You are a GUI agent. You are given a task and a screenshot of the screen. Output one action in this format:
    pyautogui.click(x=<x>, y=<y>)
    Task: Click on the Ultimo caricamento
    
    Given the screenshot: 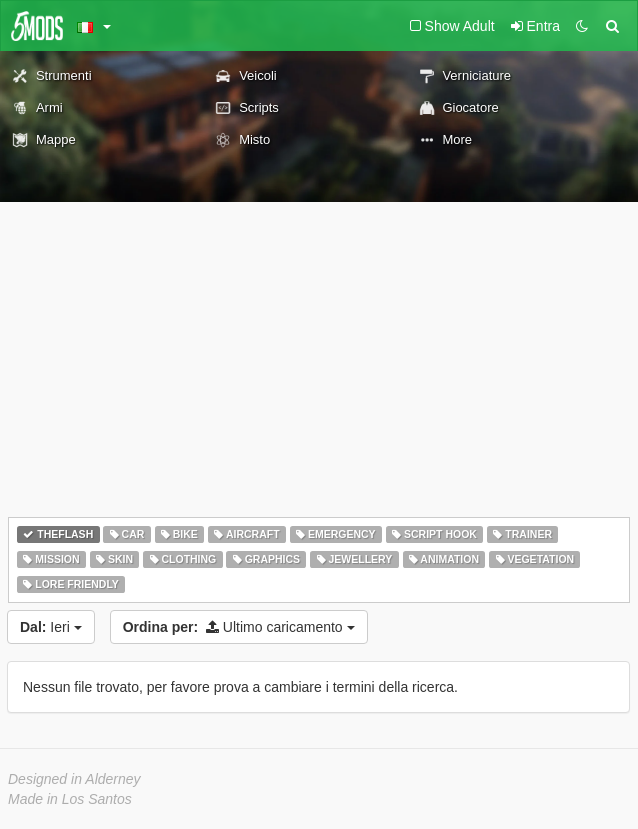 What is the action you would take?
    pyautogui.click(x=239, y=627)
    